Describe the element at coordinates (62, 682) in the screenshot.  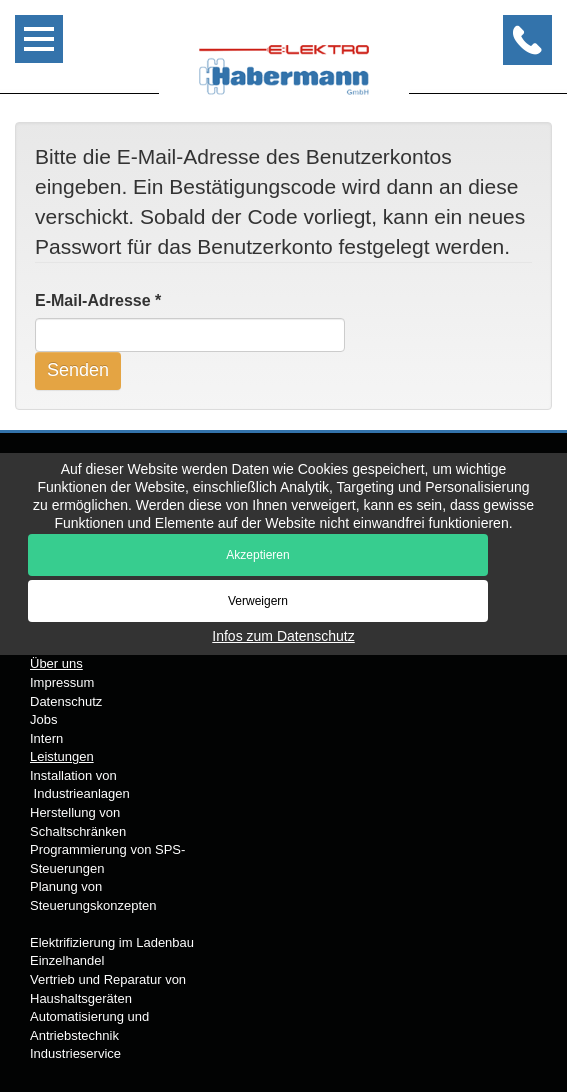
I see `Impressum` at that location.